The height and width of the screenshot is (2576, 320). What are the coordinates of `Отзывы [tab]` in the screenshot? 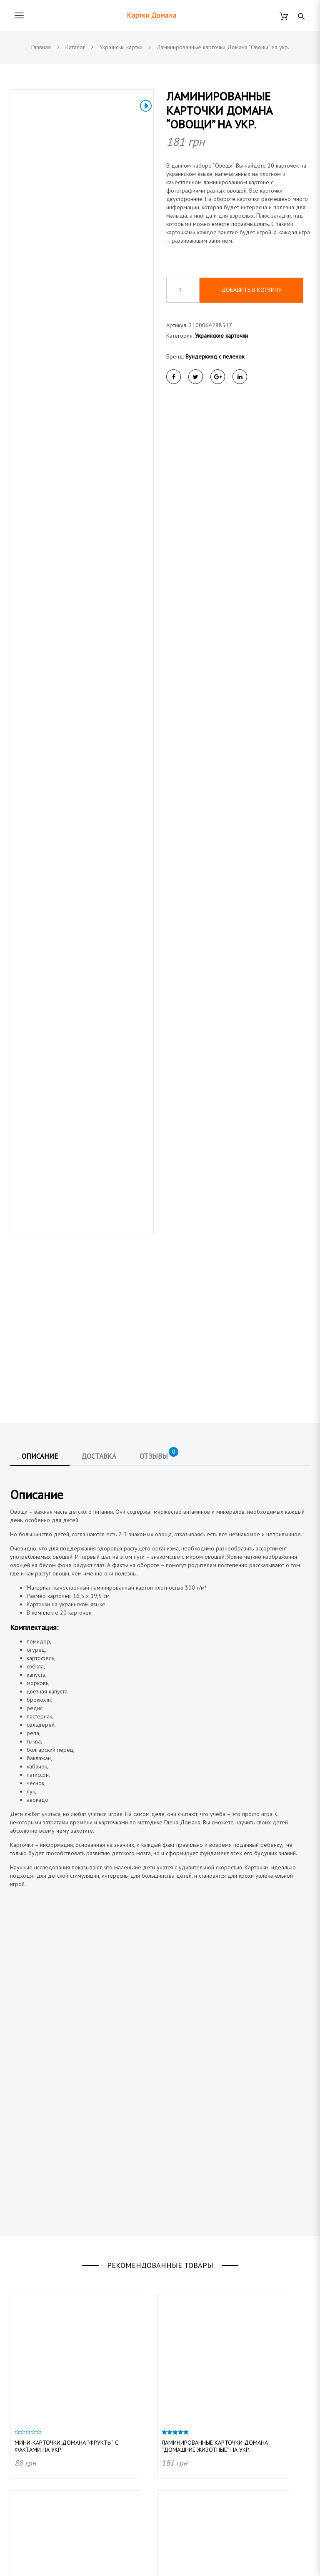 It's located at (159, 1086).